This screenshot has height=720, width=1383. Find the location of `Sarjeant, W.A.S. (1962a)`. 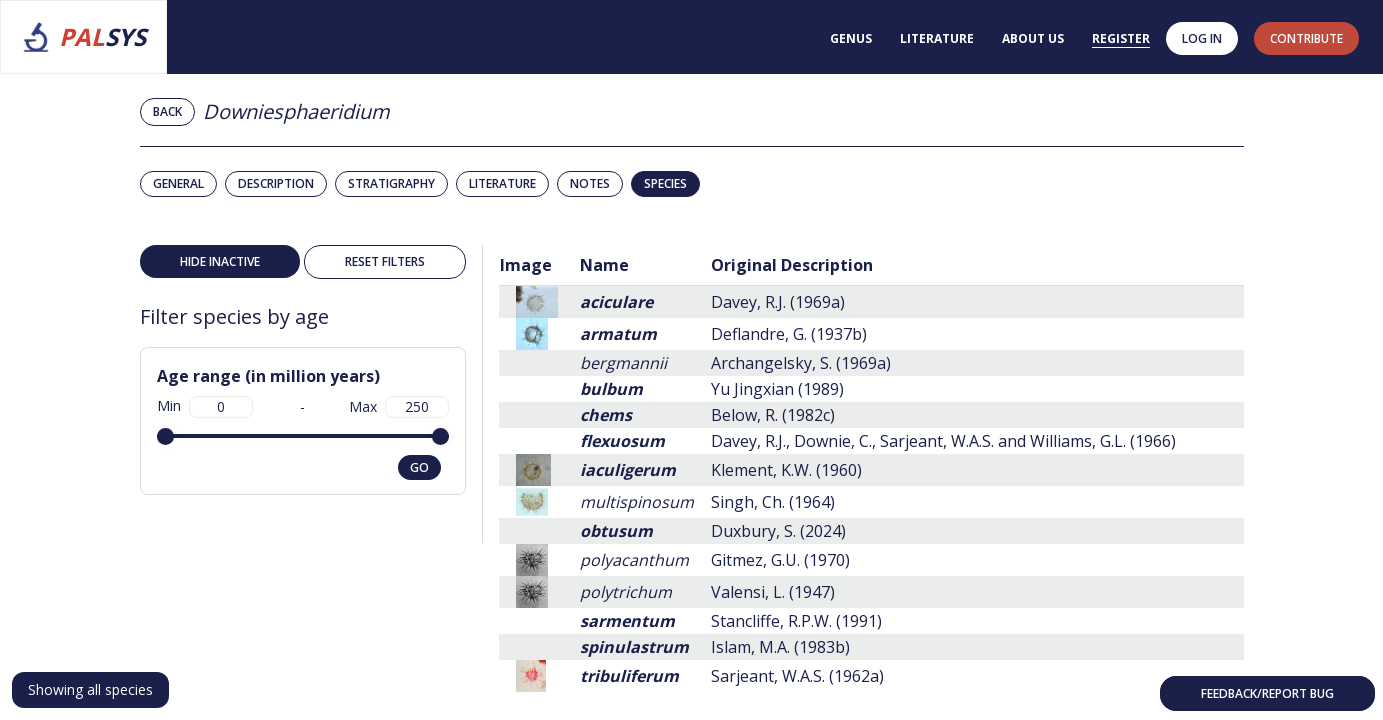

Sarjeant, W.A.S. (1962a) is located at coordinates (797, 676).